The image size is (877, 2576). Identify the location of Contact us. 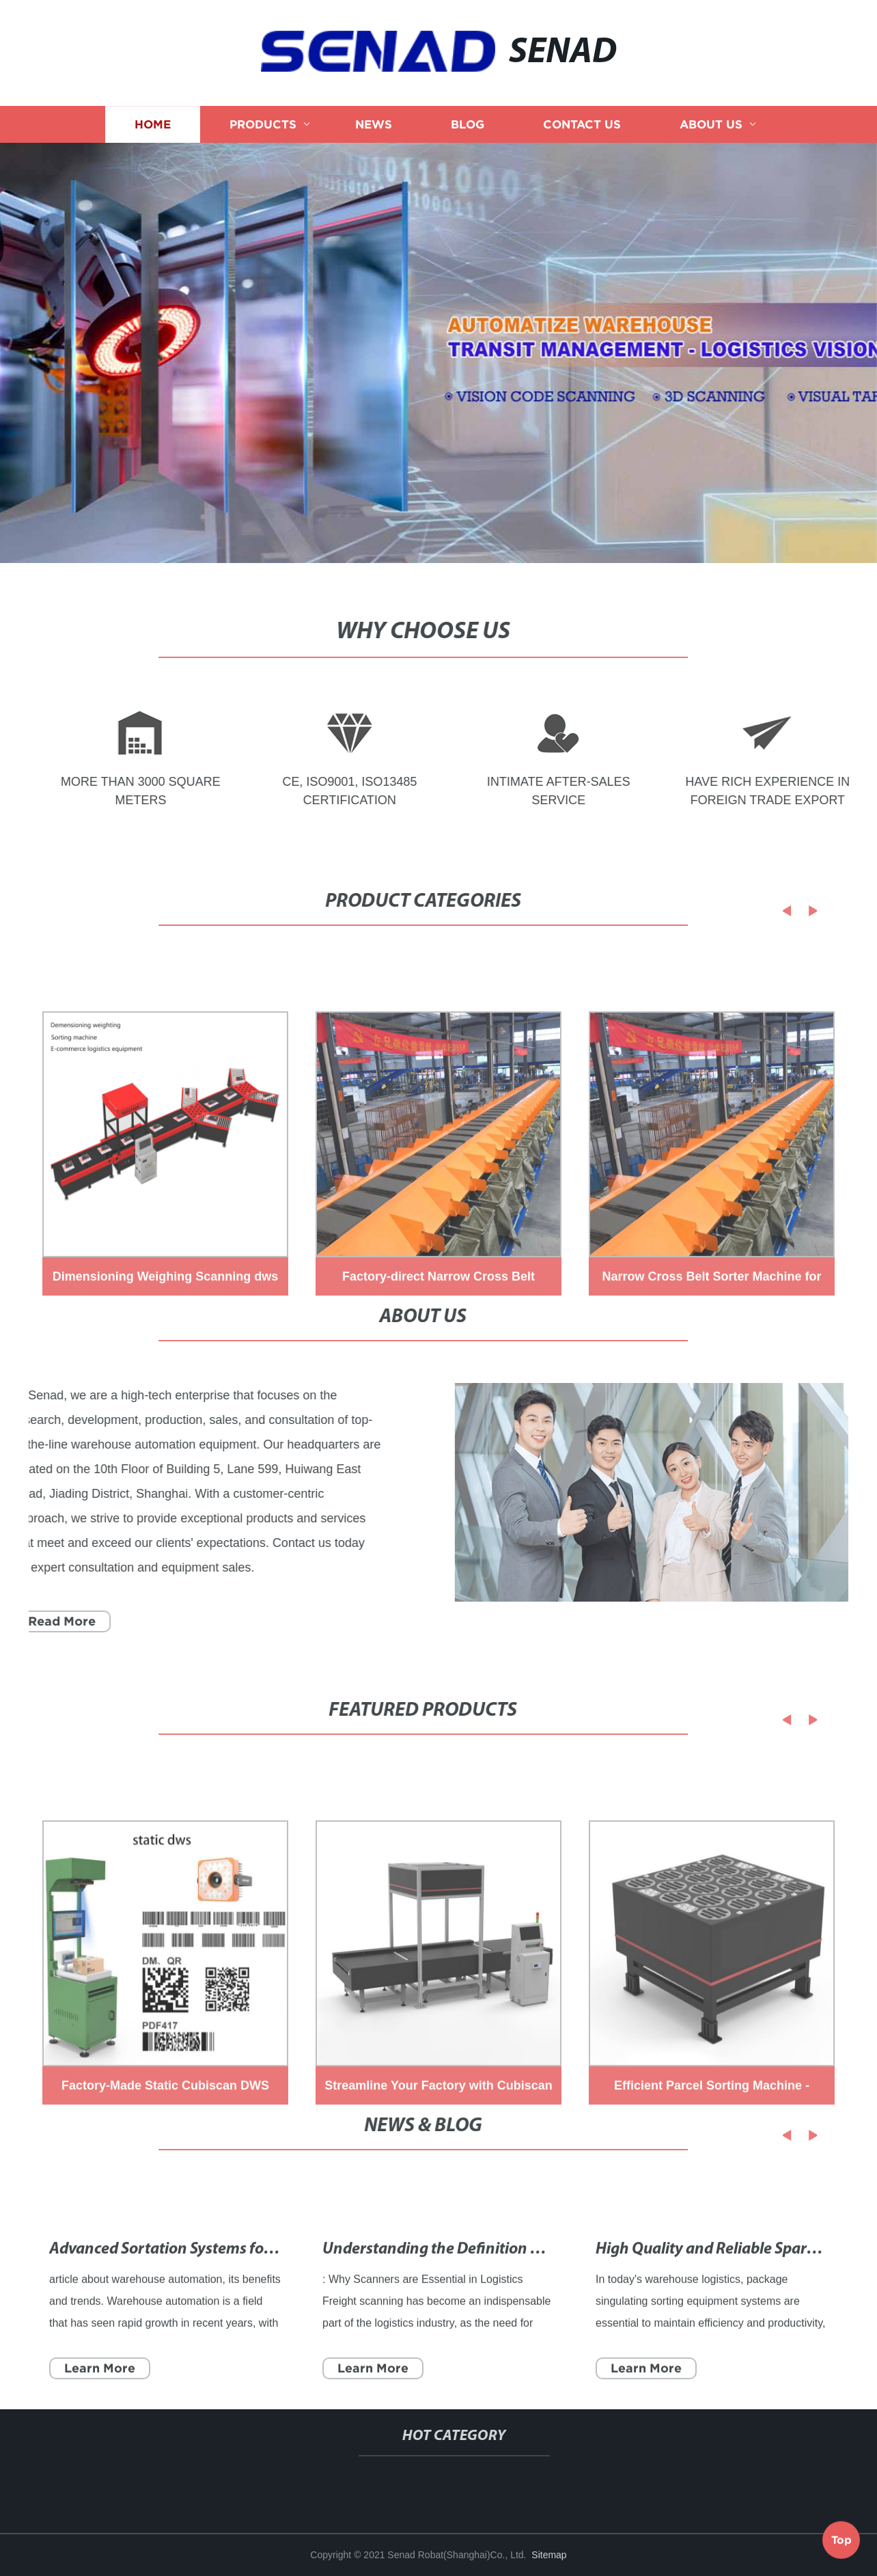
(582, 132).